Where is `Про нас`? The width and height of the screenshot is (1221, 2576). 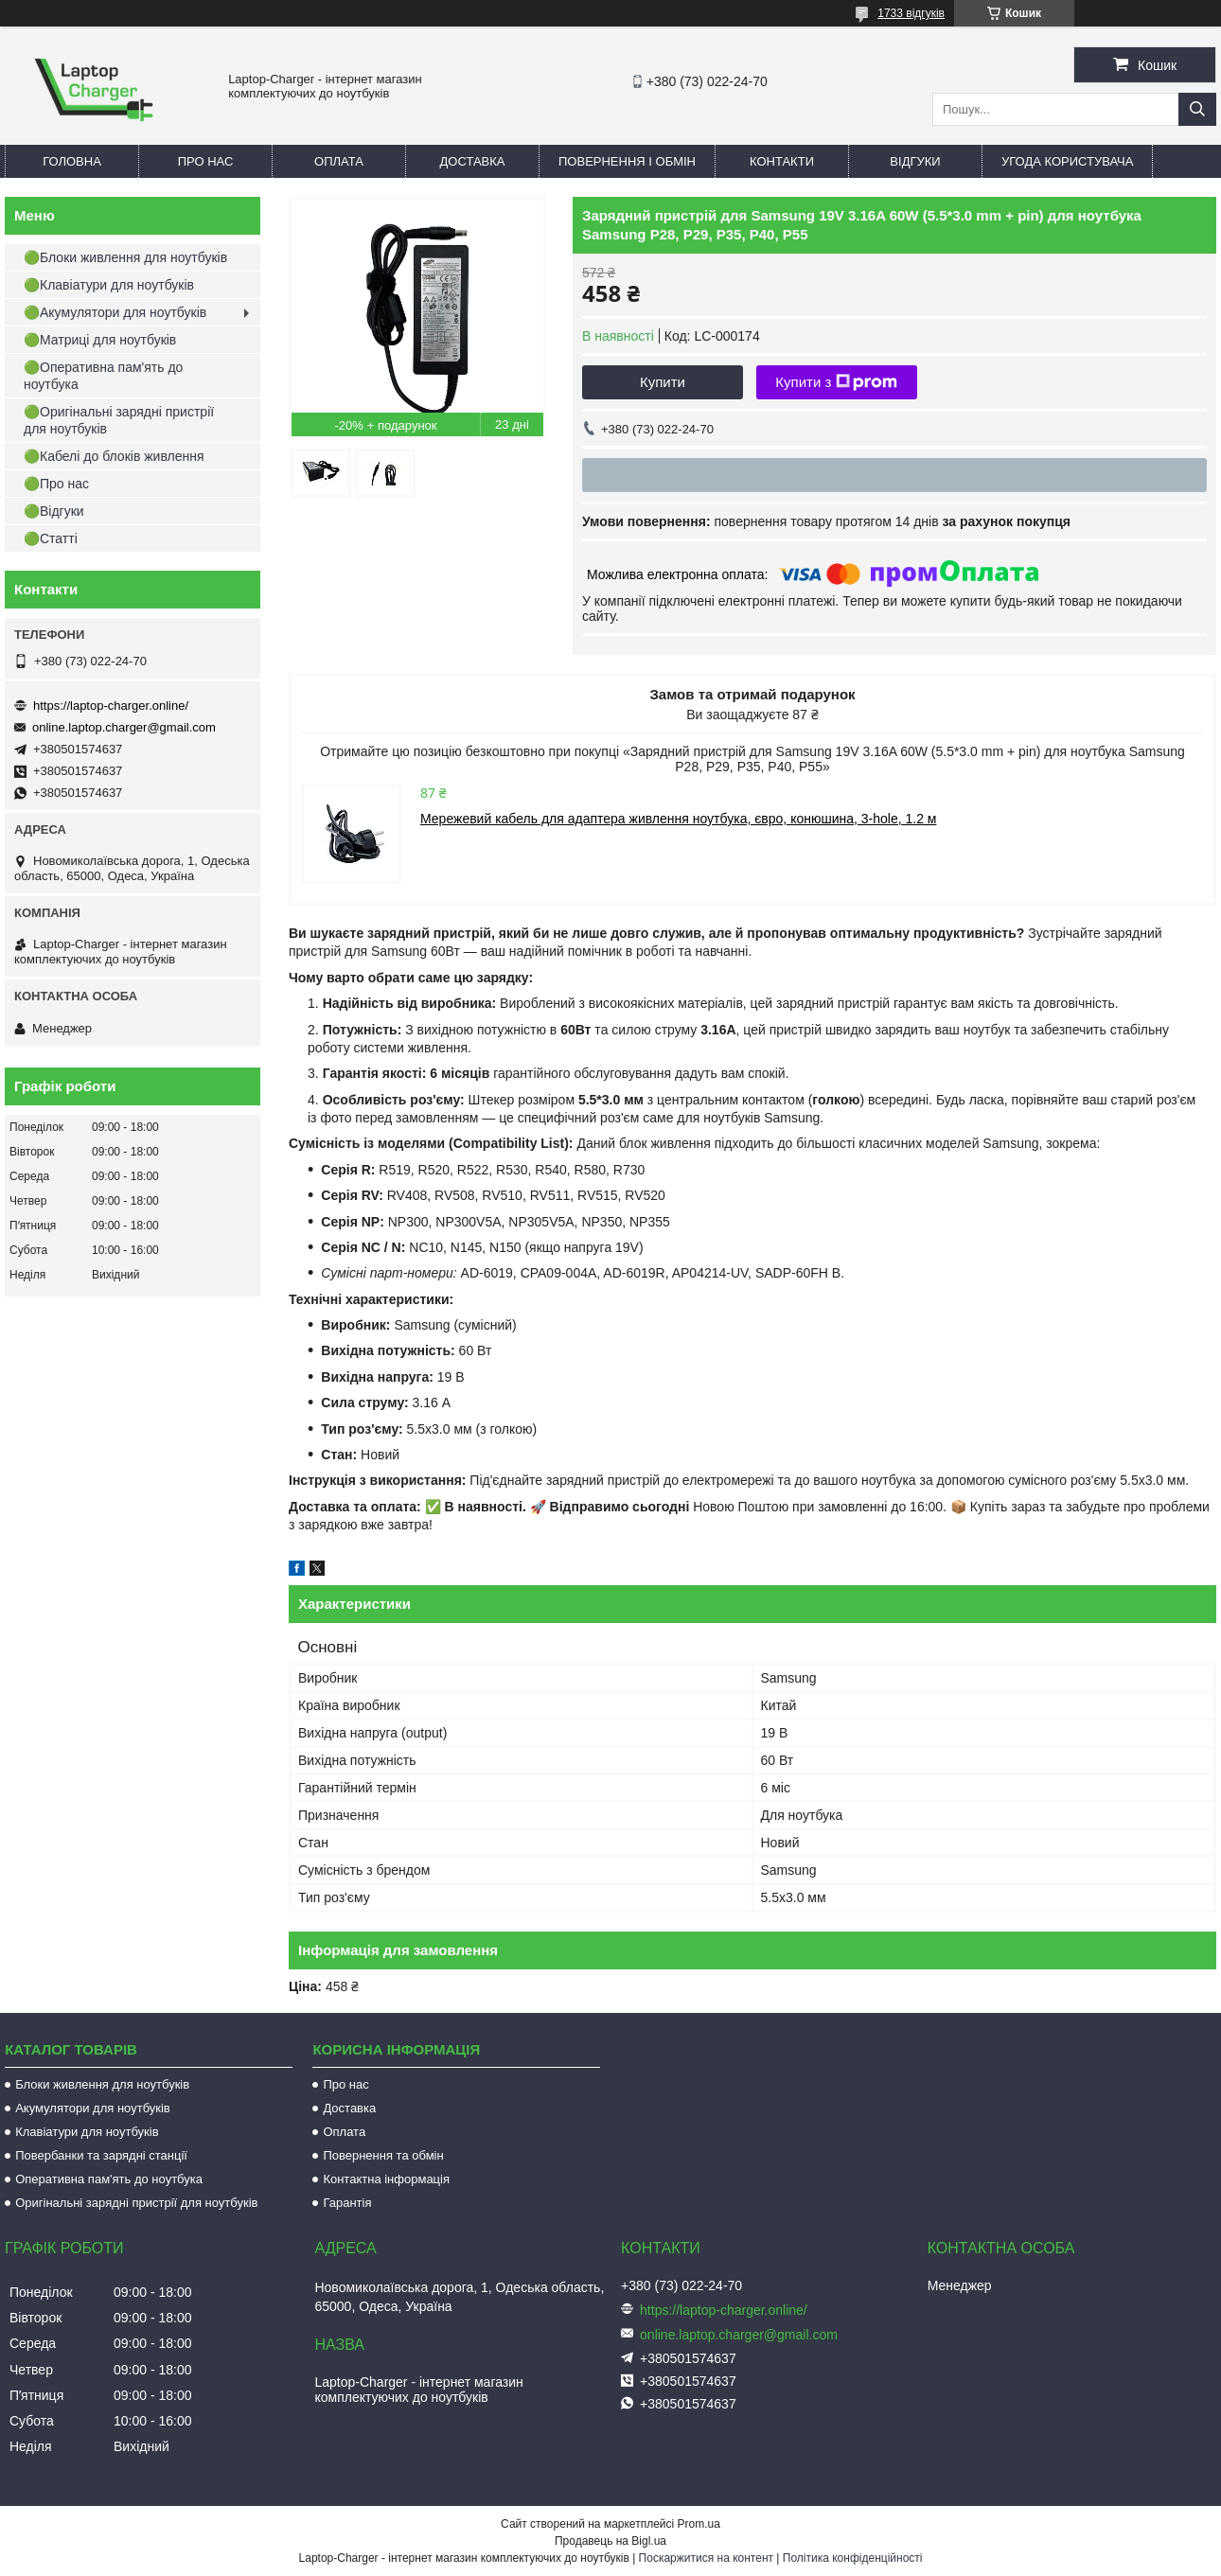
Про нас is located at coordinates (206, 161).